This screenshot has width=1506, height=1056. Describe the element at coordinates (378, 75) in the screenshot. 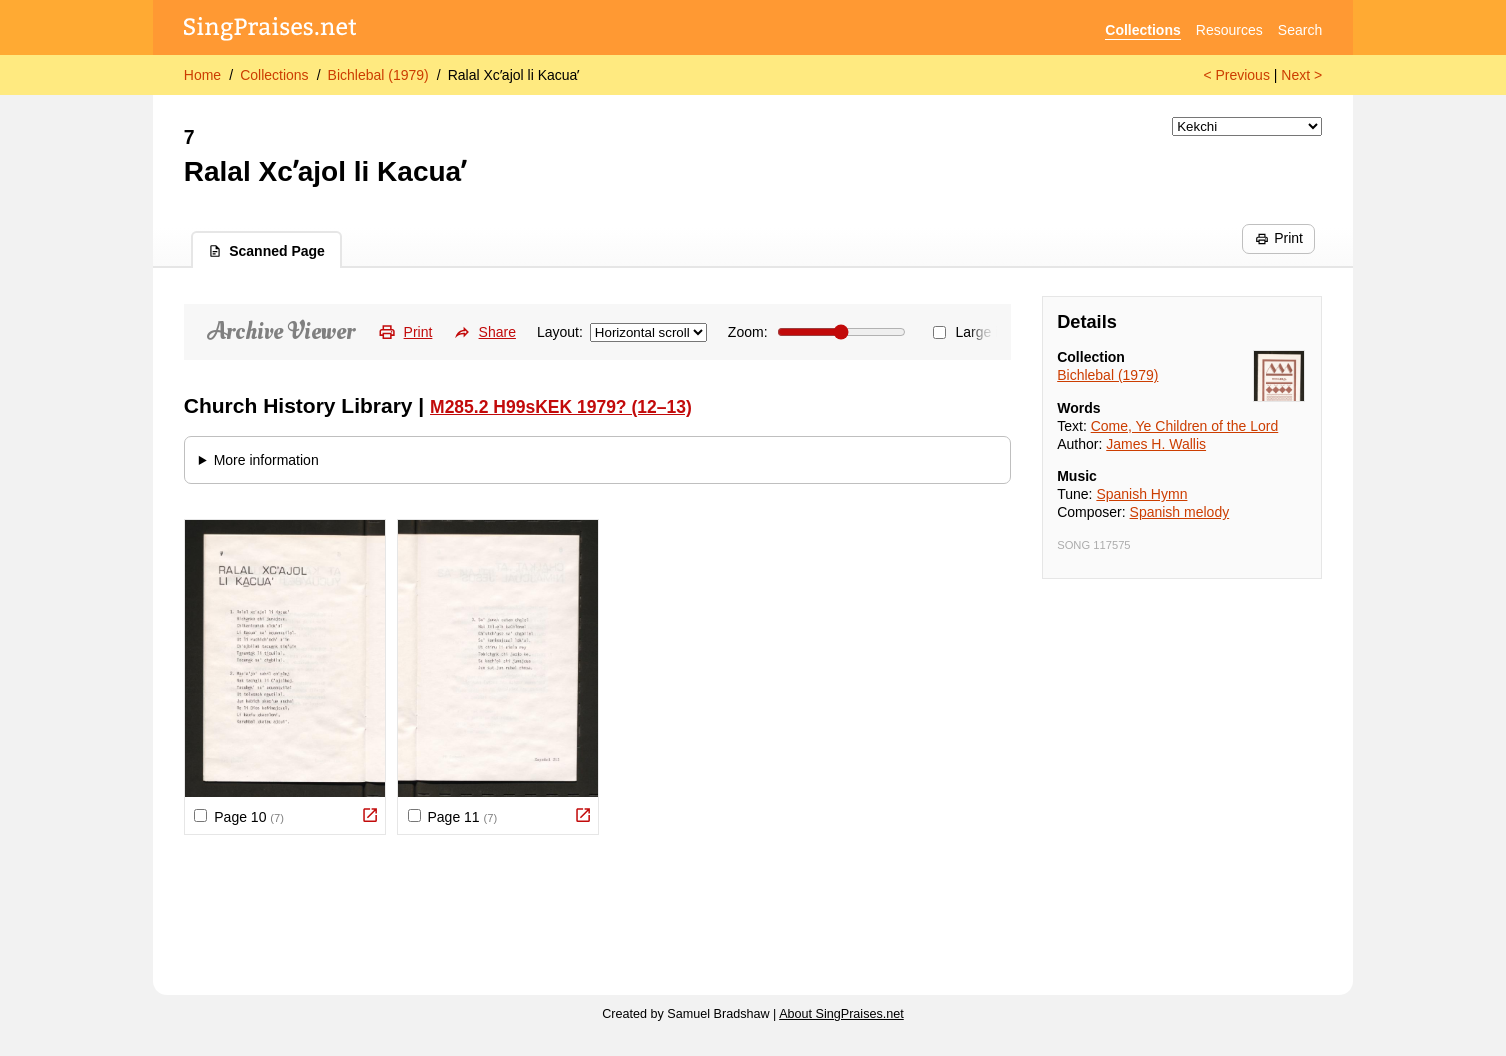

I see `Bichlebal (1979)` at that location.